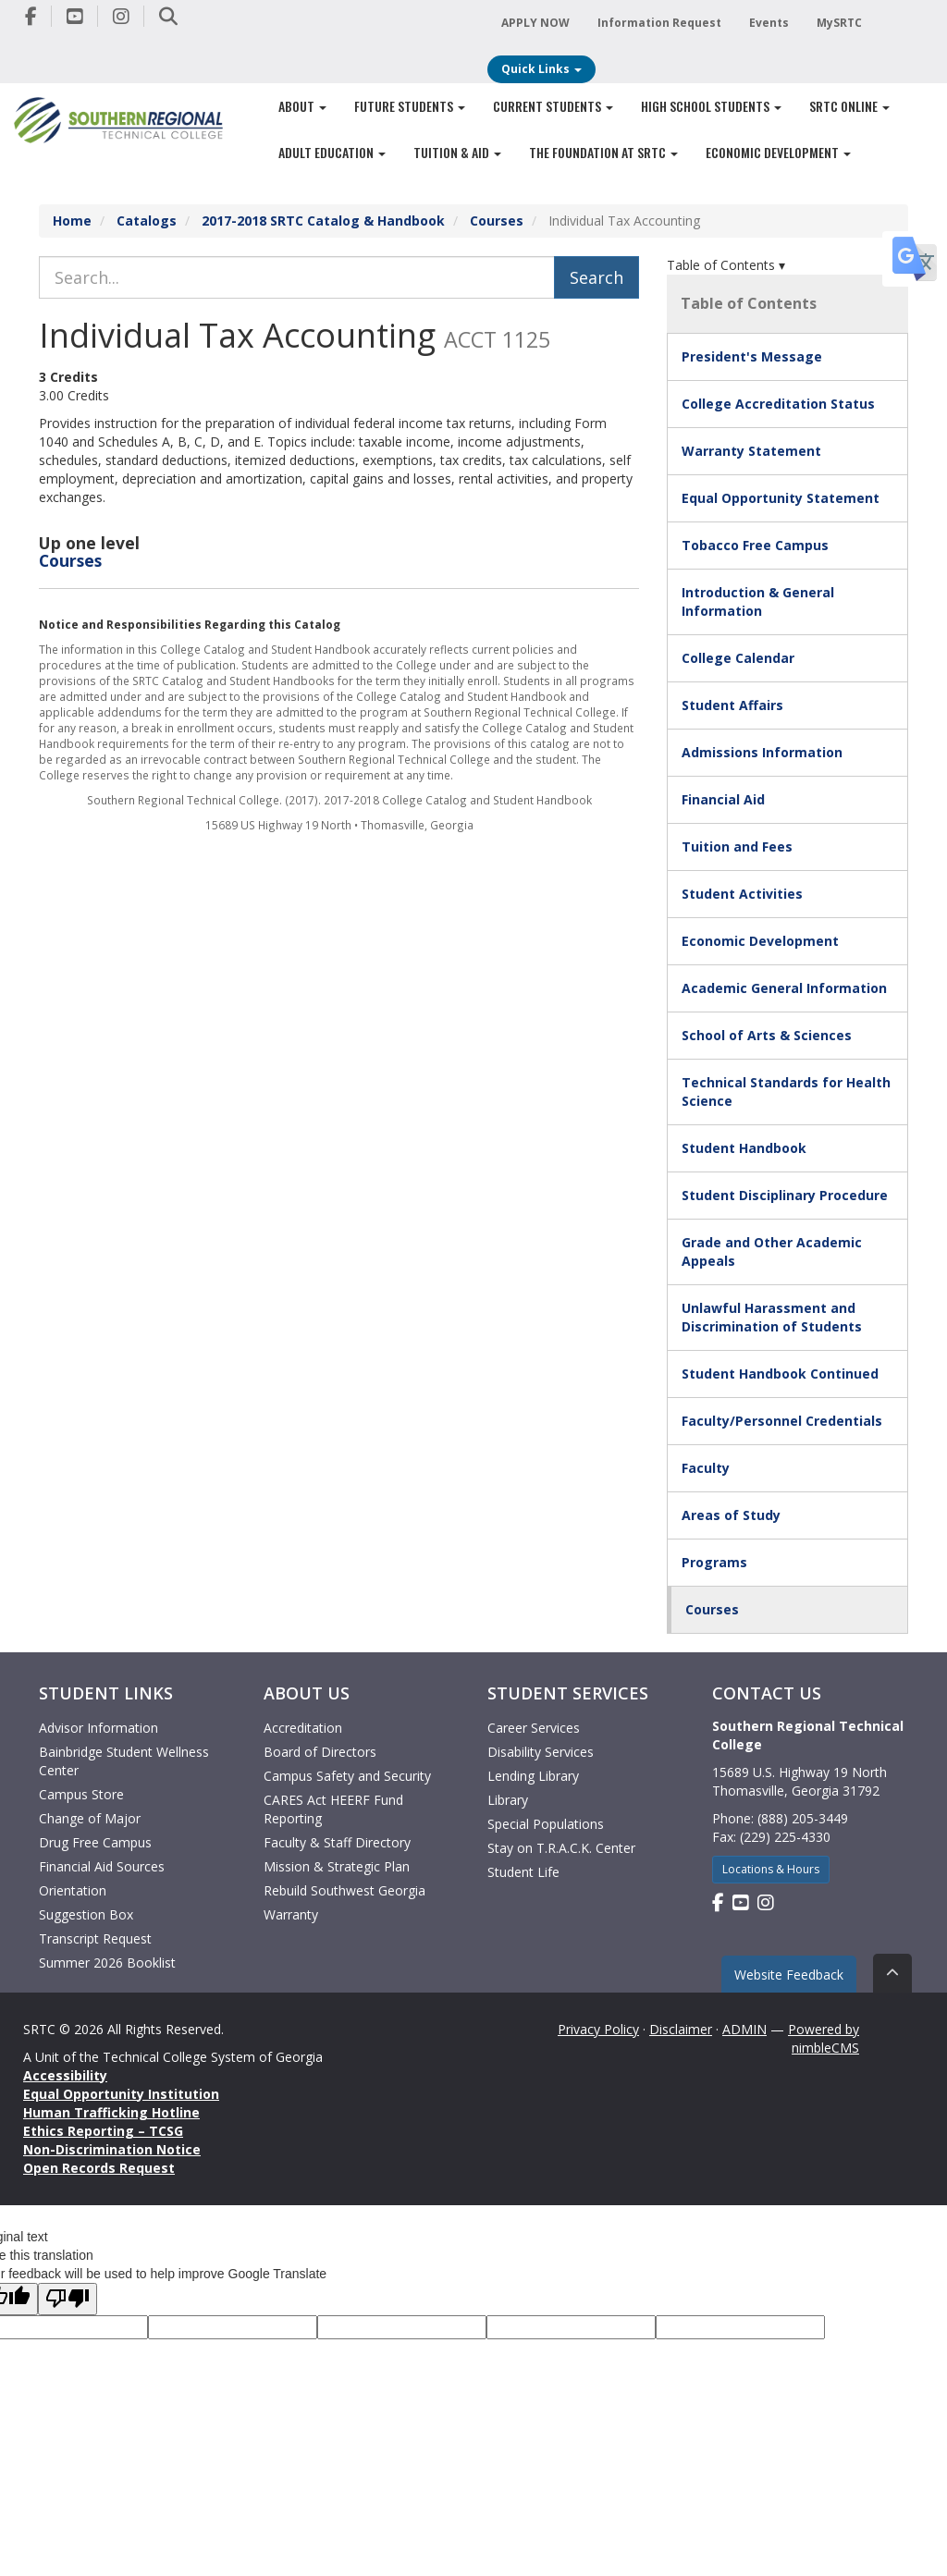 The width and height of the screenshot is (947, 2576). What do you see at coordinates (333, 1809) in the screenshot?
I see `CARES Act HEERF Fund Reporting` at bounding box center [333, 1809].